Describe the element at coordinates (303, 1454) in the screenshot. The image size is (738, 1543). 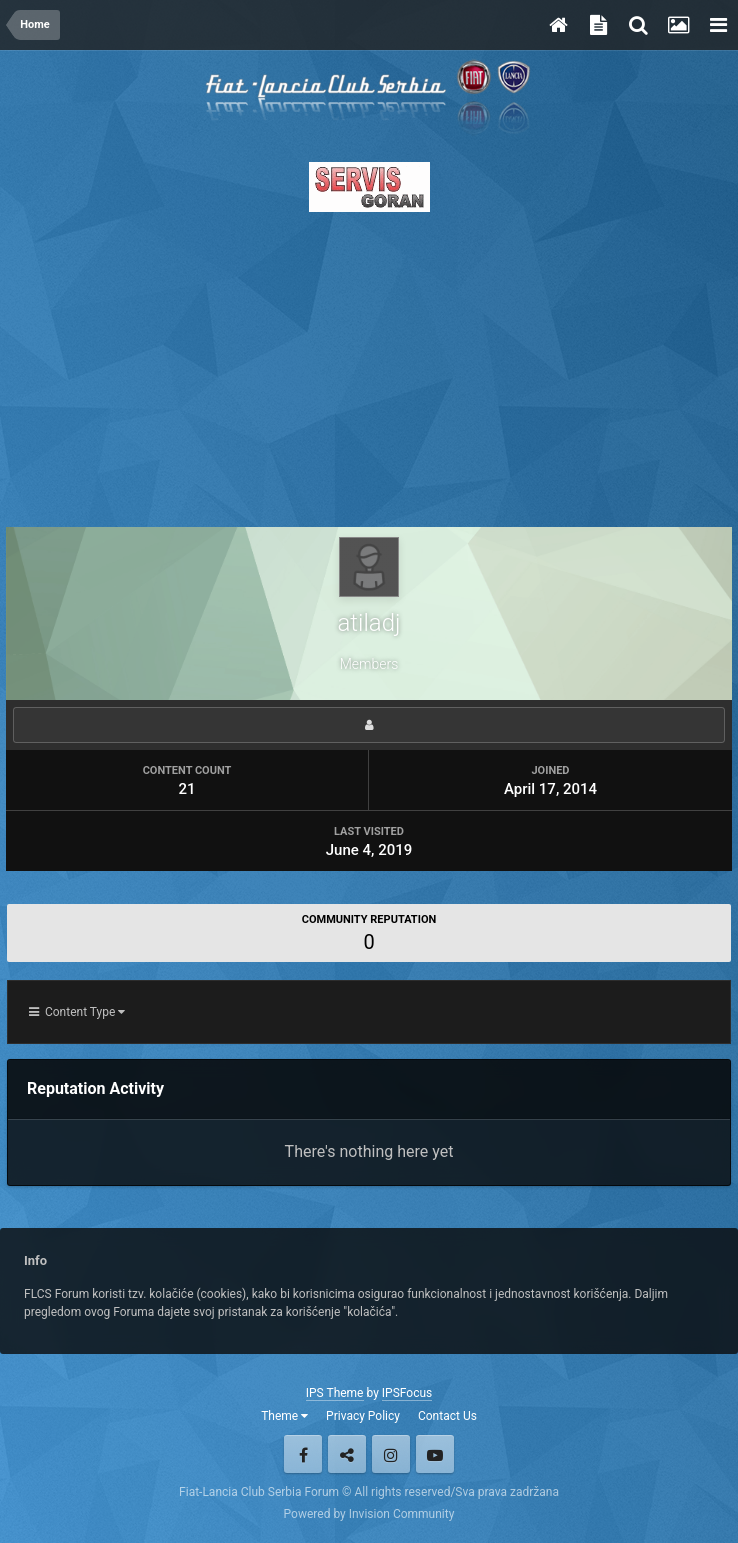
I see `Facebook` at that location.